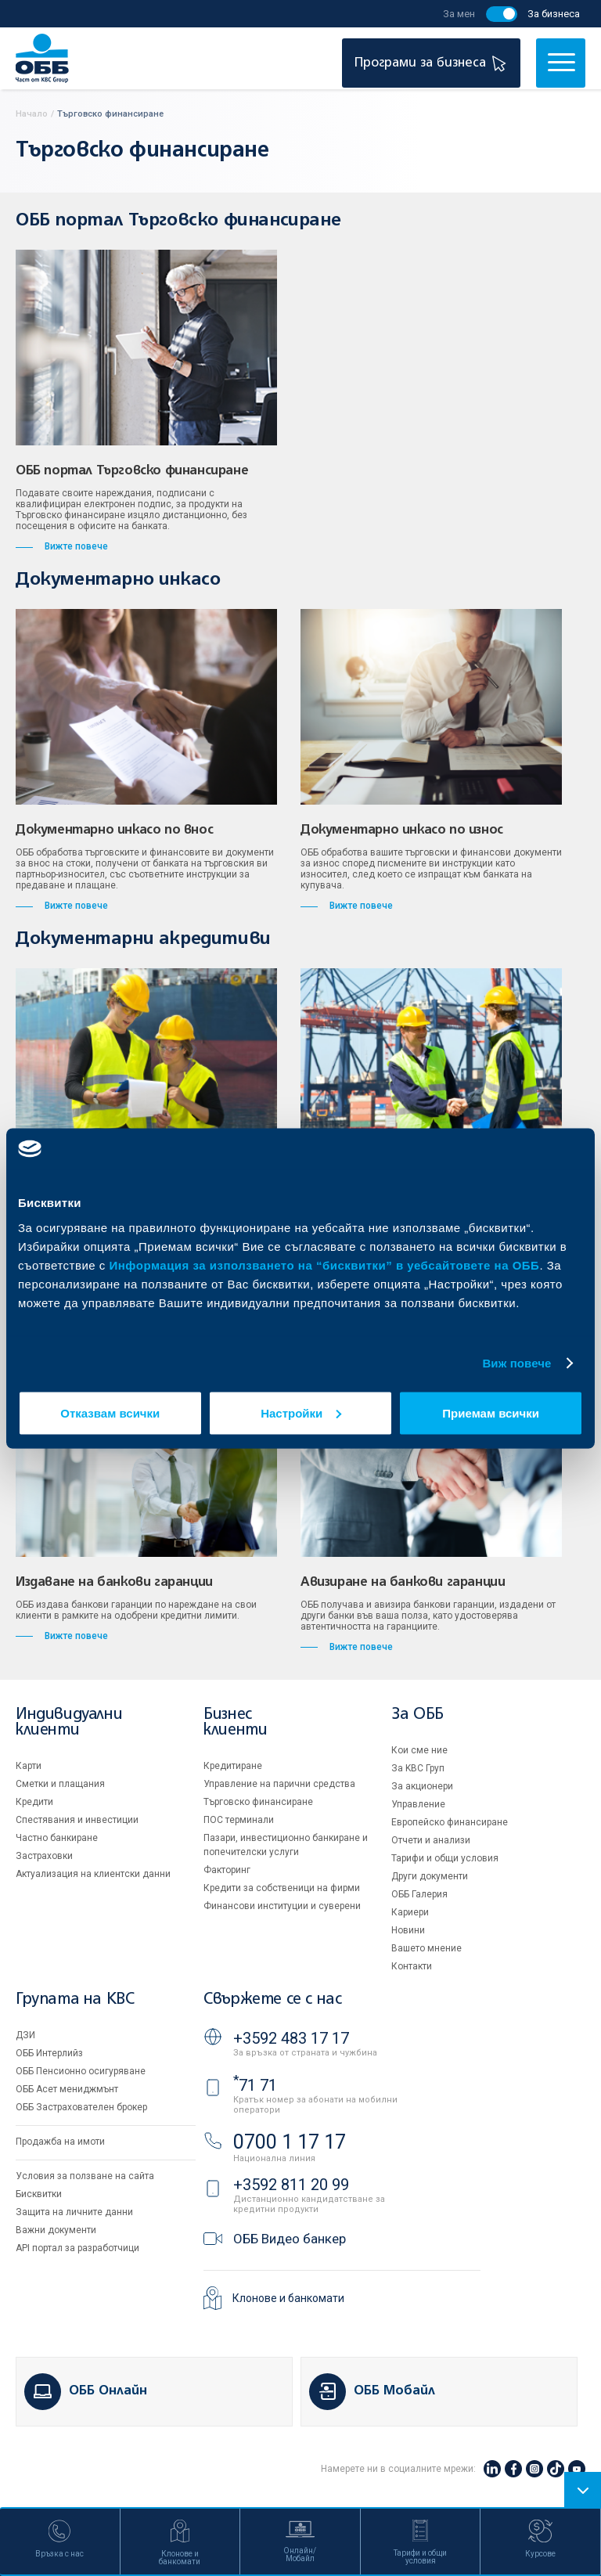 The height and width of the screenshot is (2576, 601). Describe the element at coordinates (459, 14) in the screenshot. I see `За мен` at that location.